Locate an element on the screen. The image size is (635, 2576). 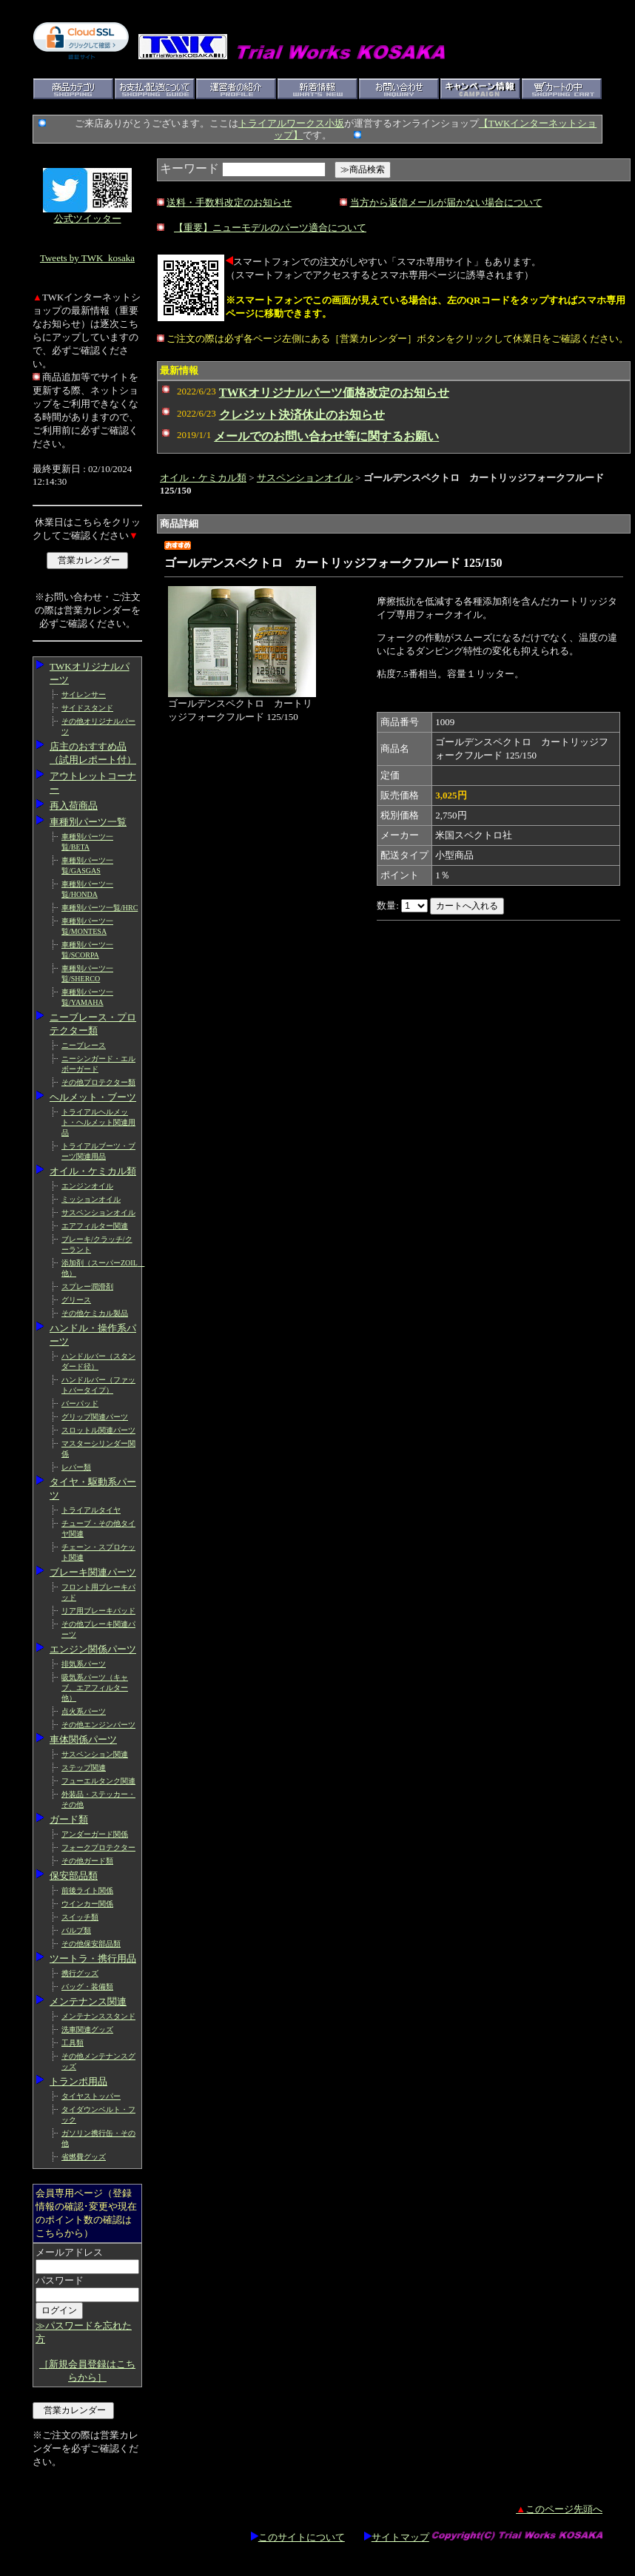
グリップ関連パーツ is located at coordinates (94, 1417).